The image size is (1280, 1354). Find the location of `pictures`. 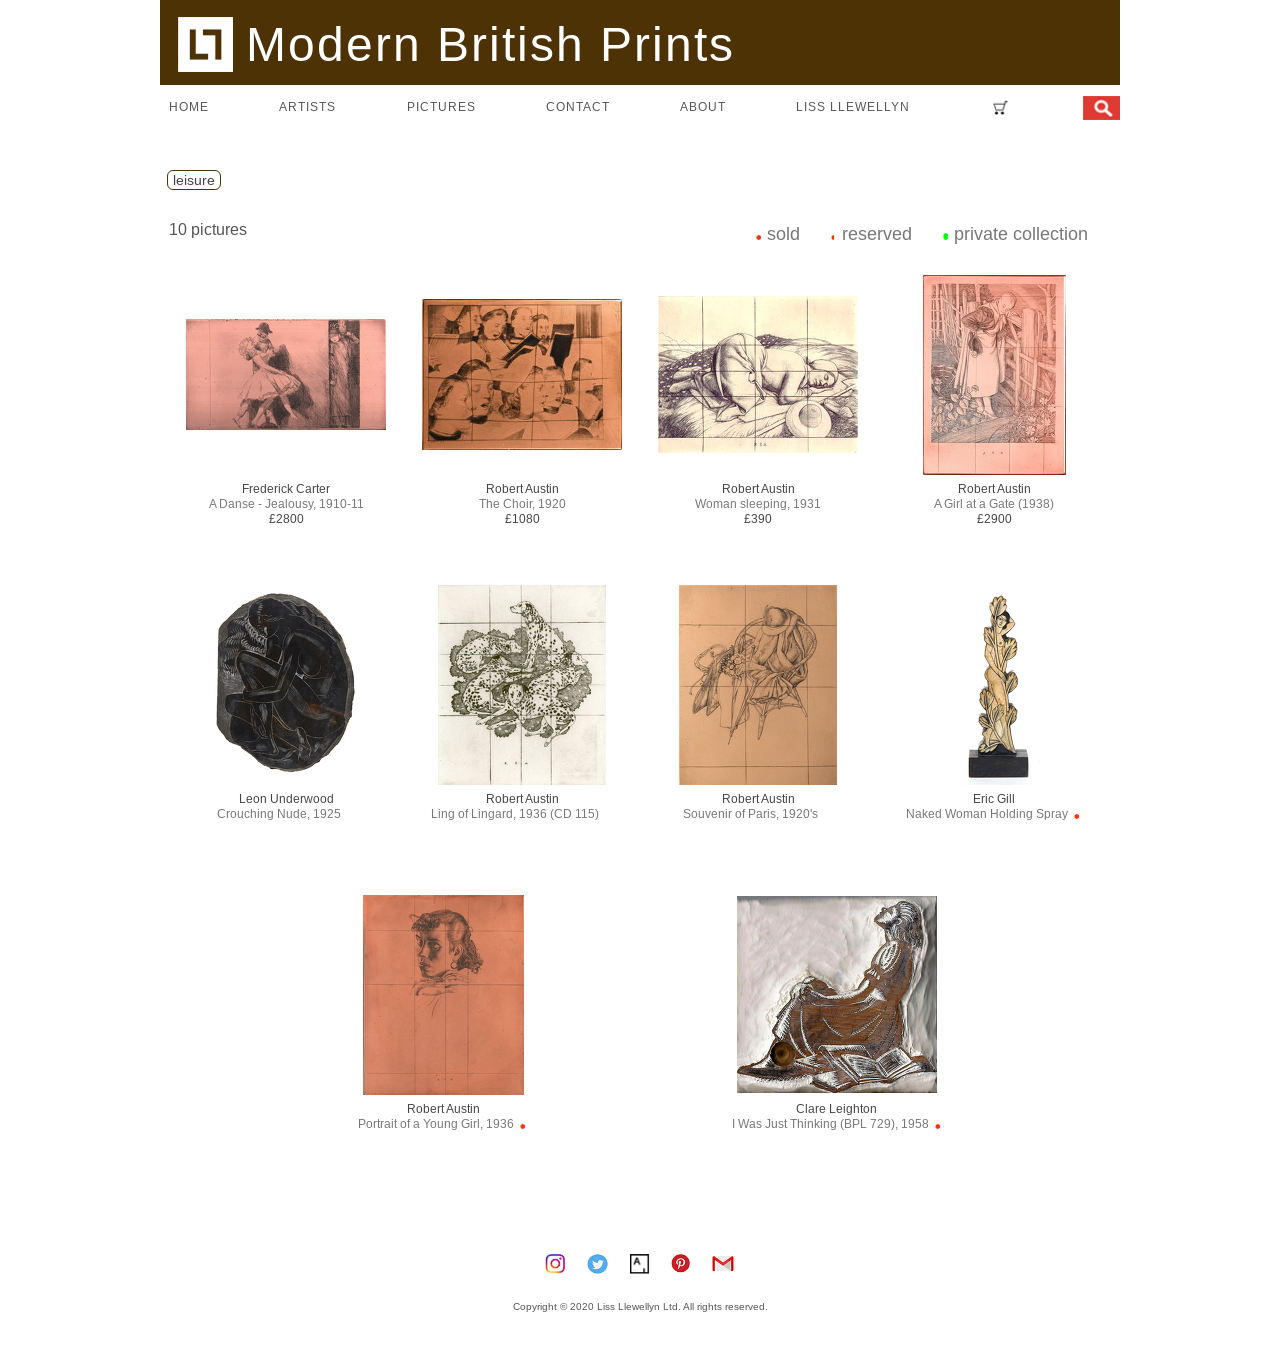

pictures is located at coordinates (441, 106).